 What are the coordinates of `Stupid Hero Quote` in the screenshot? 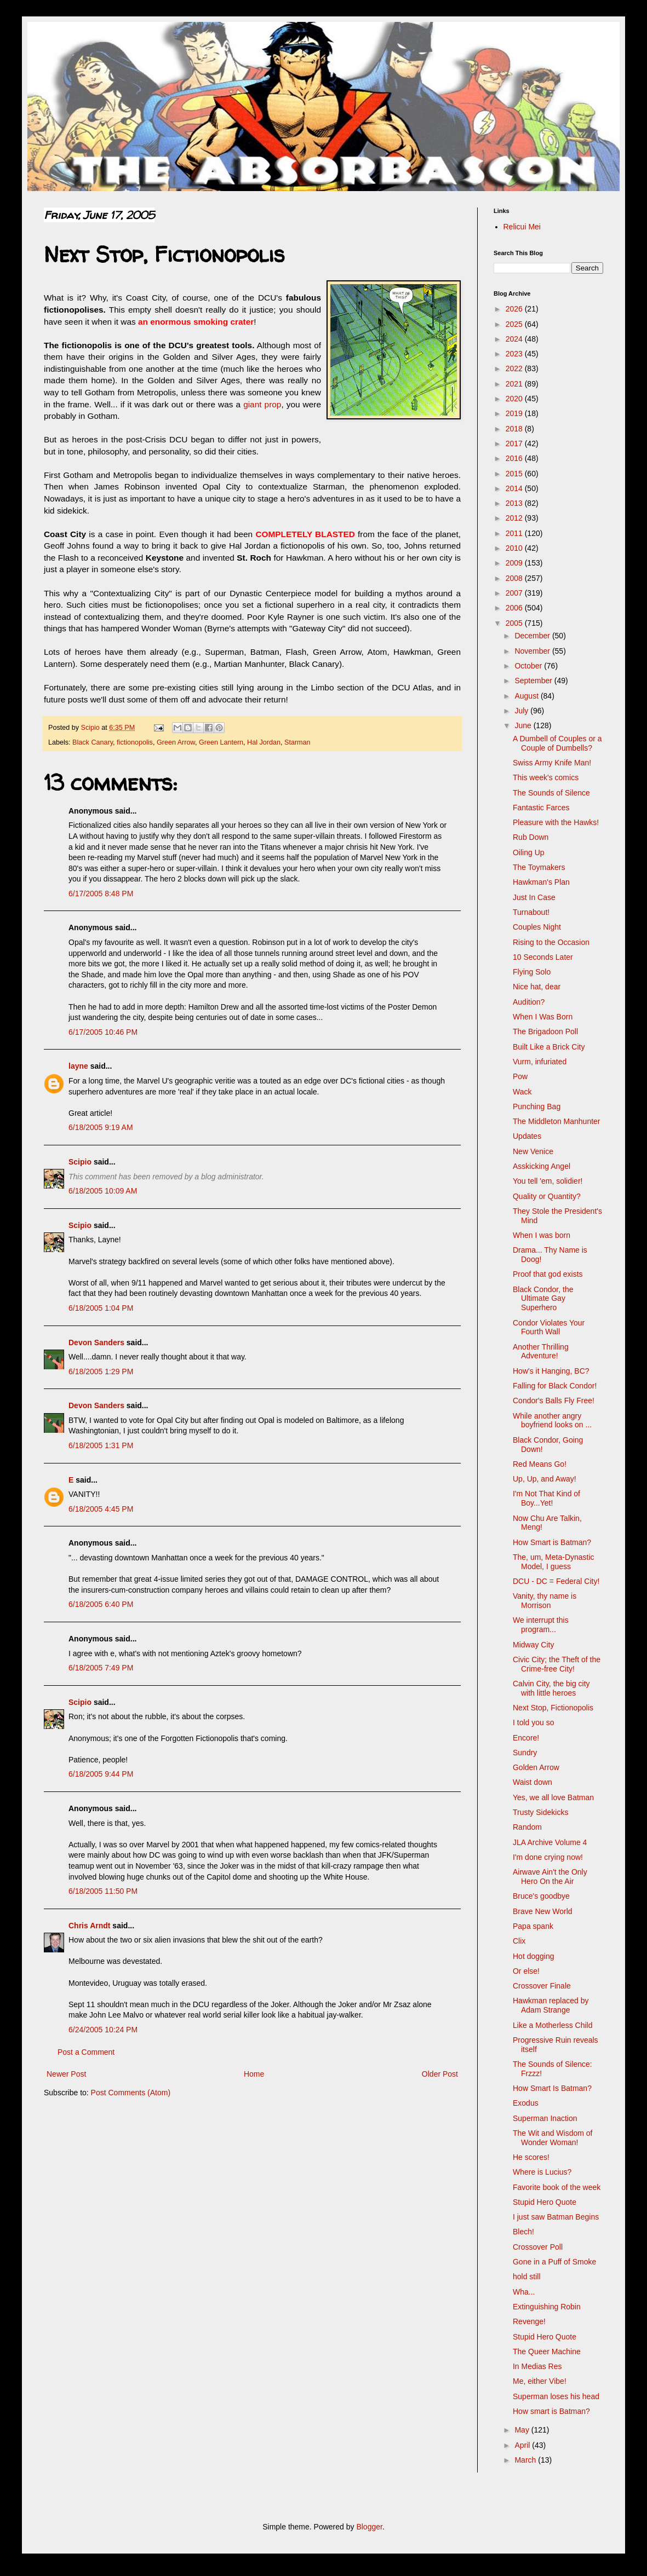 It's located at (544, 2202).